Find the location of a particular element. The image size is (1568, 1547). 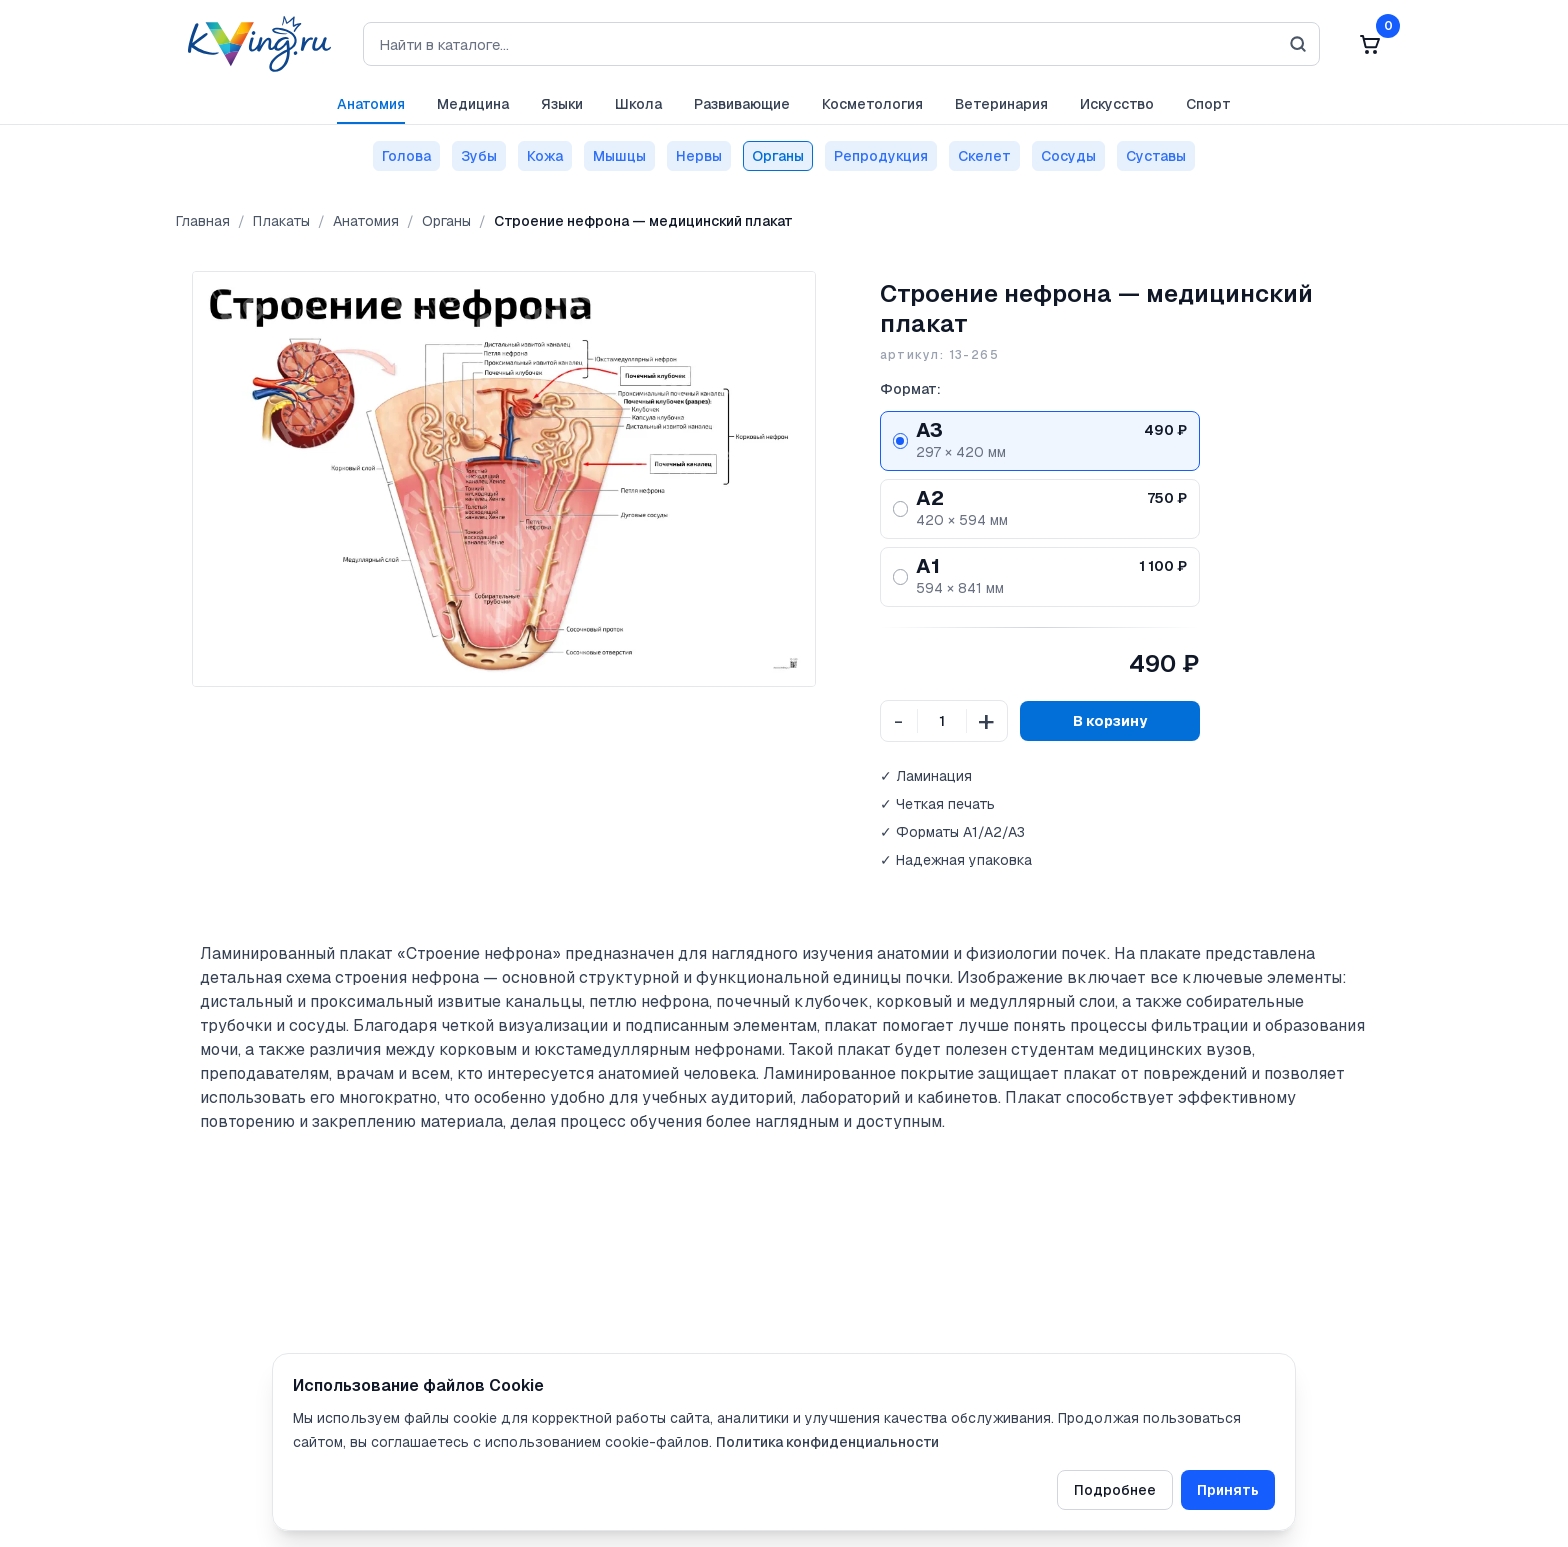

Косметология is located at coordinates (872, 104).